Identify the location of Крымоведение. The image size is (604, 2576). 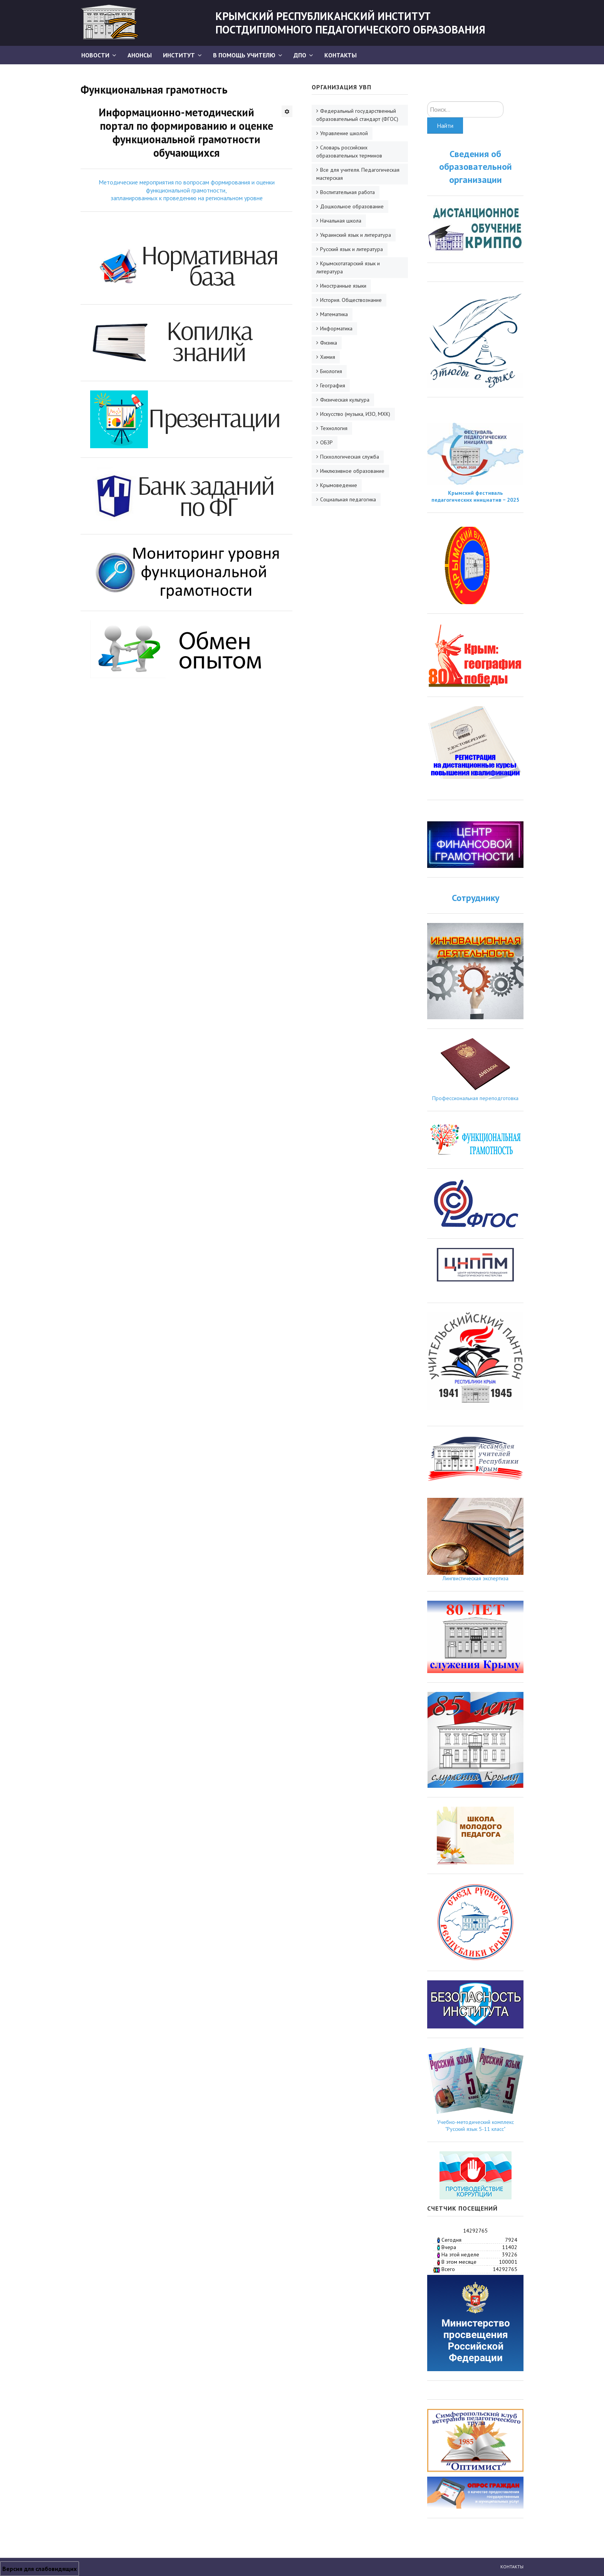
(338, 485).